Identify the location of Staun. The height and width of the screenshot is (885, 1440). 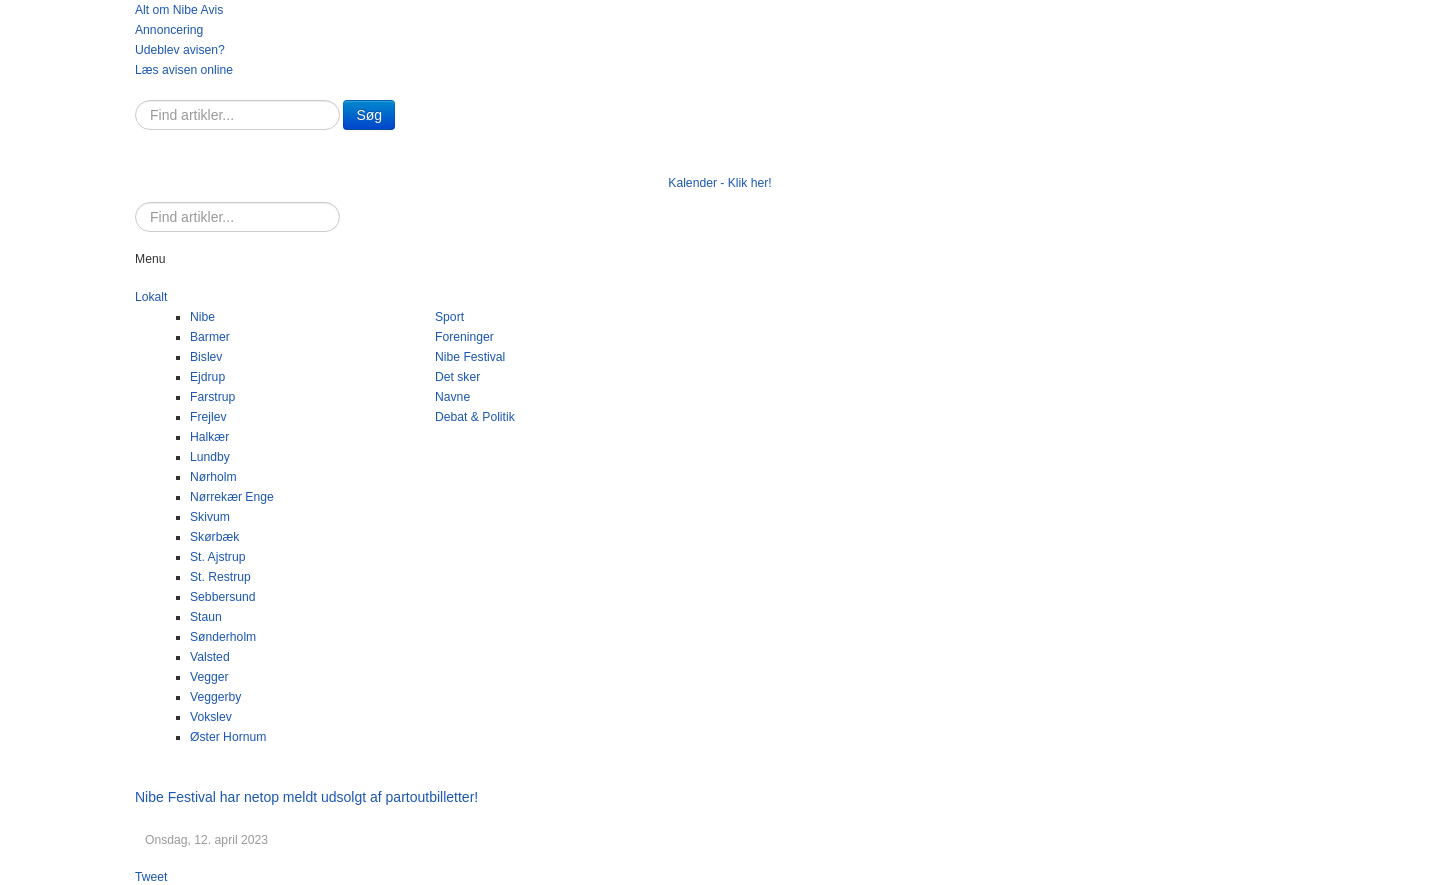
(206, 617).